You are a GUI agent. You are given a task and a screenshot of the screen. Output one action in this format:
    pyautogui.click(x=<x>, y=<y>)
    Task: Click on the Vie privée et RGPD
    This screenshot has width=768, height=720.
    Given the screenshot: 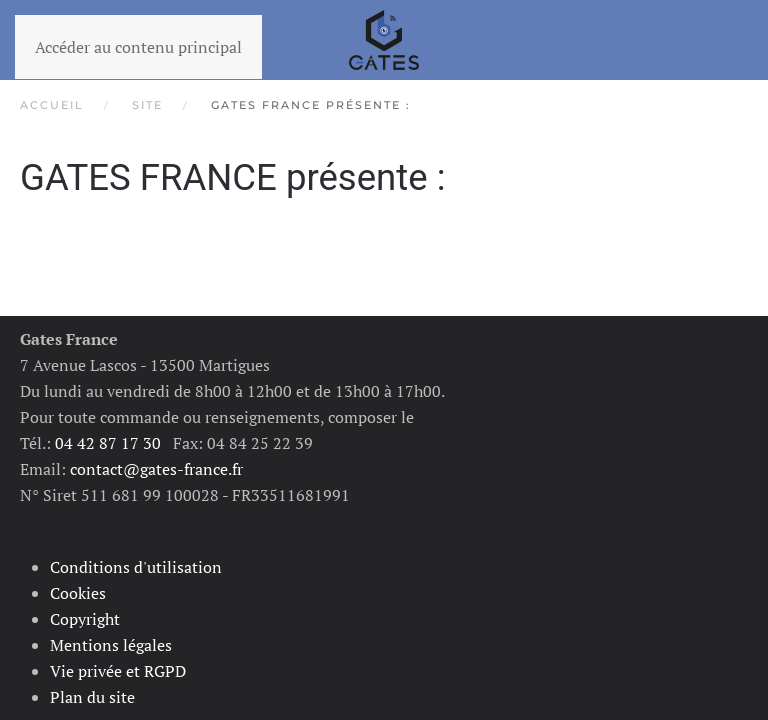 What is the action you would take?
    pyautogui.click(x=118, y=671)
    